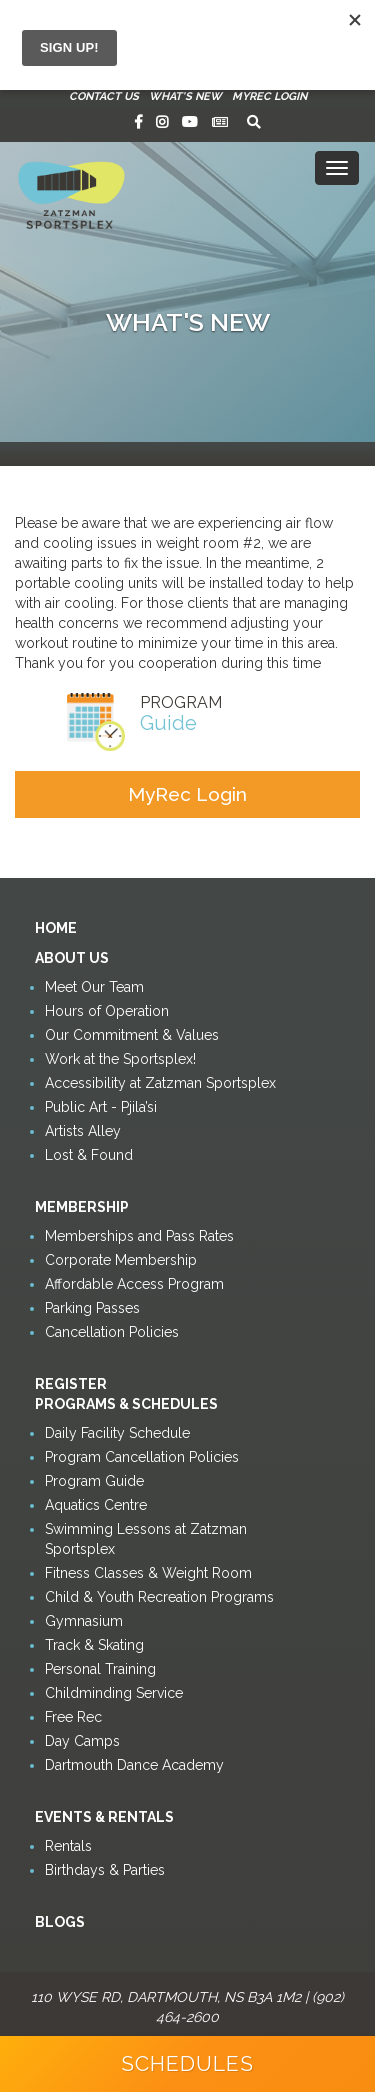 The height and width of the screenshot is (2092, 375). What do you see at coordinates (107, 1011) in the screenshot?
I see `Hours of Operation` at bounding box center [107, 1011].